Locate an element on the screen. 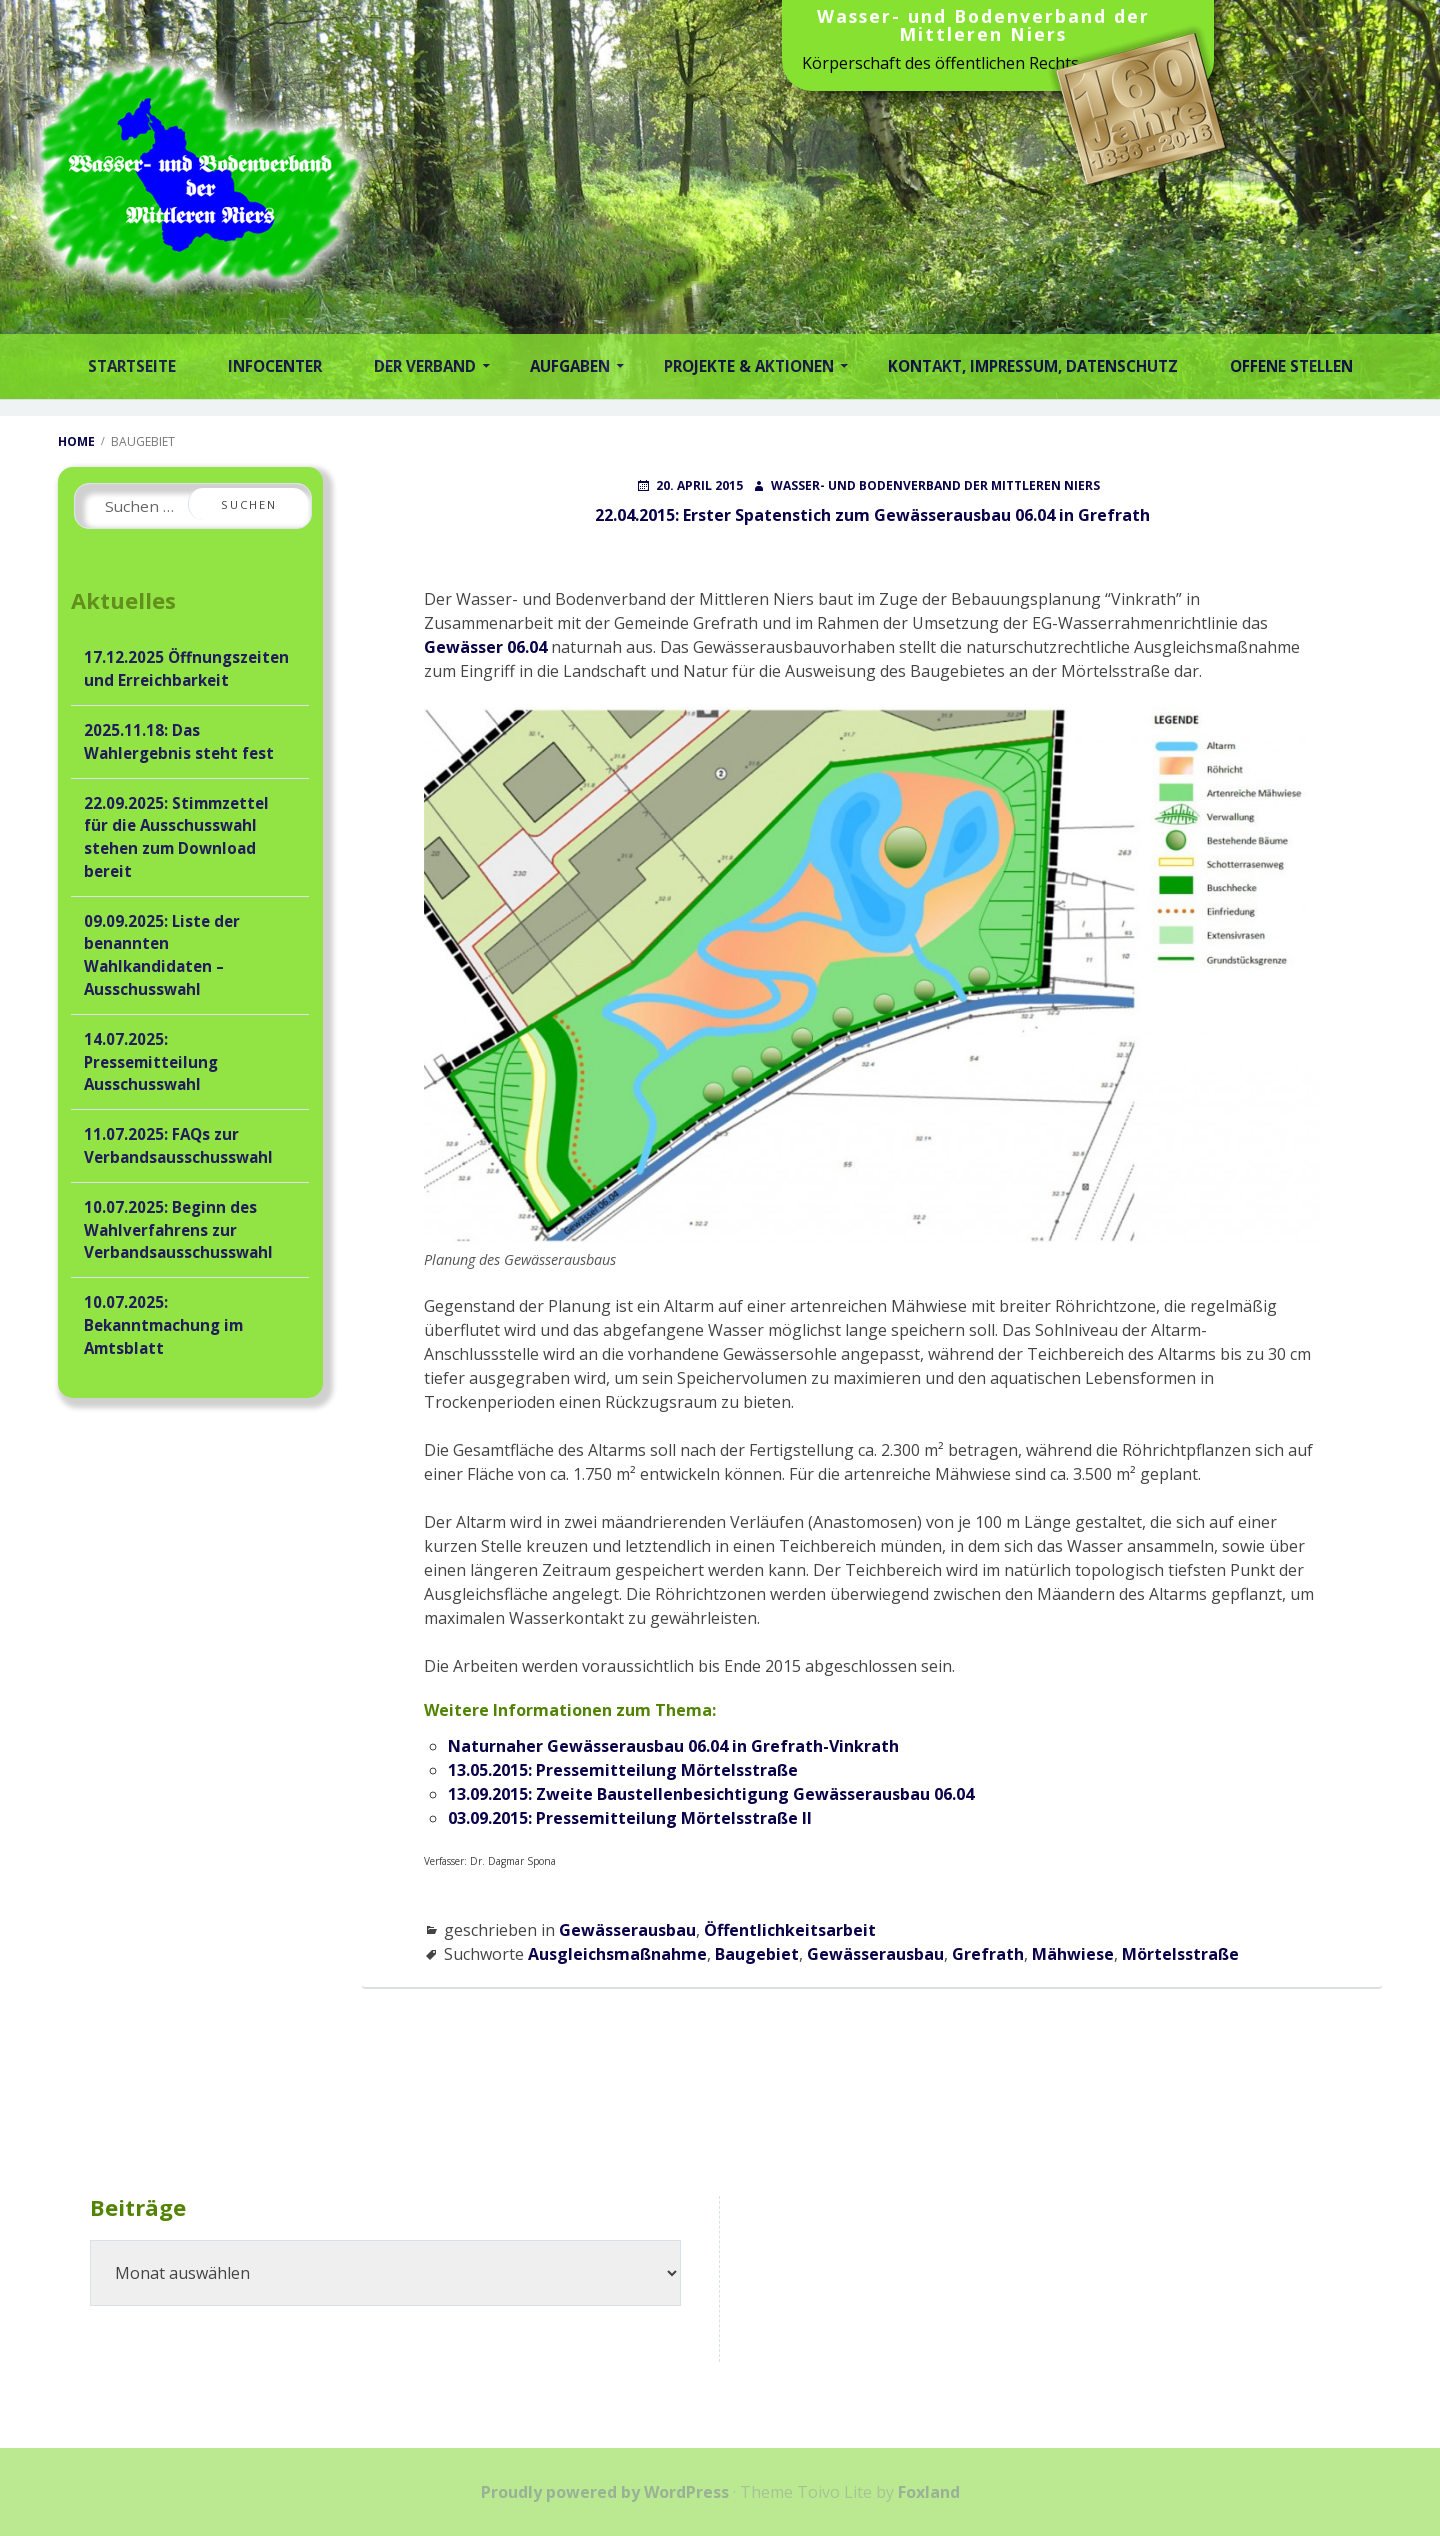 The width and height of the screenshot is (1440, 2536). 22.04.2015: Erster Spatenstich zum Gewässerausbau 06.04 in Grefrath is located at coordinates (872, 515).